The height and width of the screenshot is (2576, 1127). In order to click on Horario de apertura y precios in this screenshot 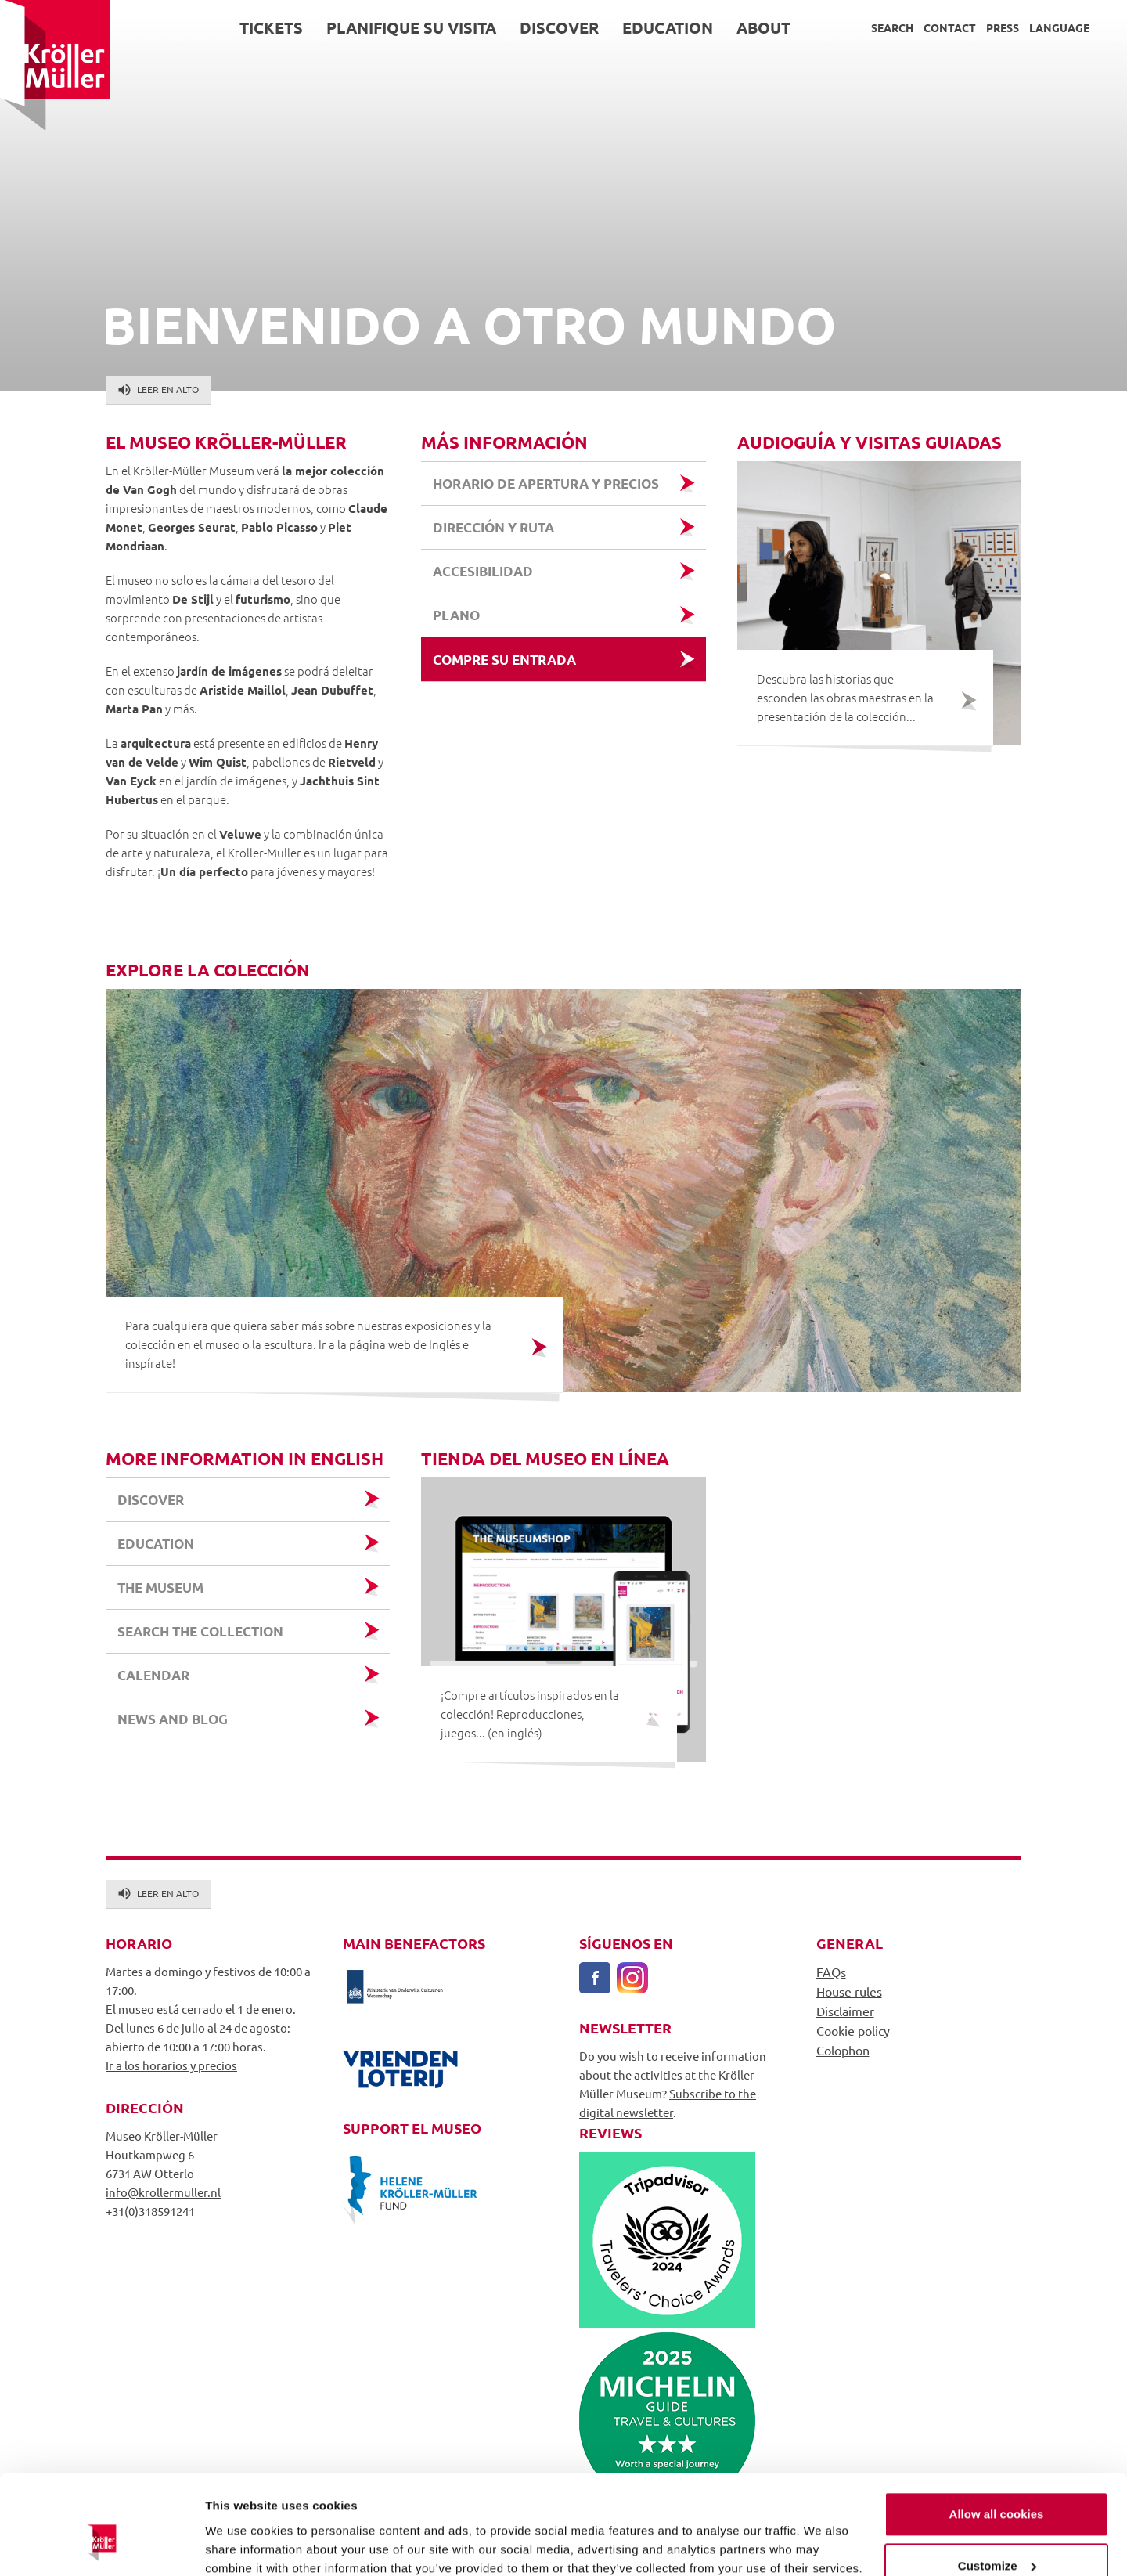, I will do `click(546, 483)`.